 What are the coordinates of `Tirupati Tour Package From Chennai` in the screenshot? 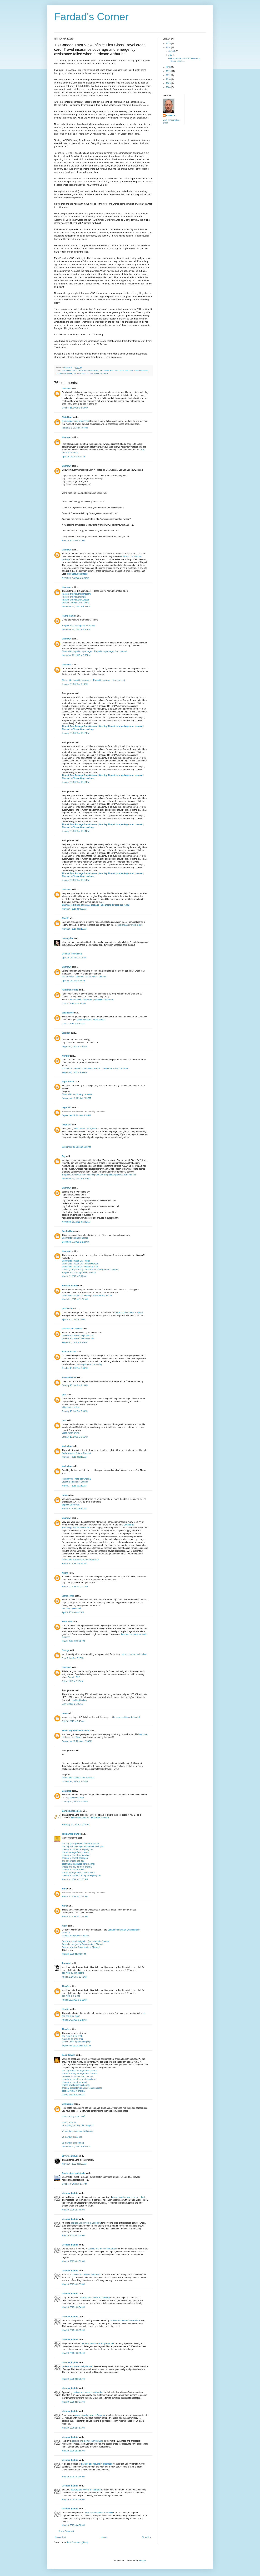 It's located at (79, 1272).